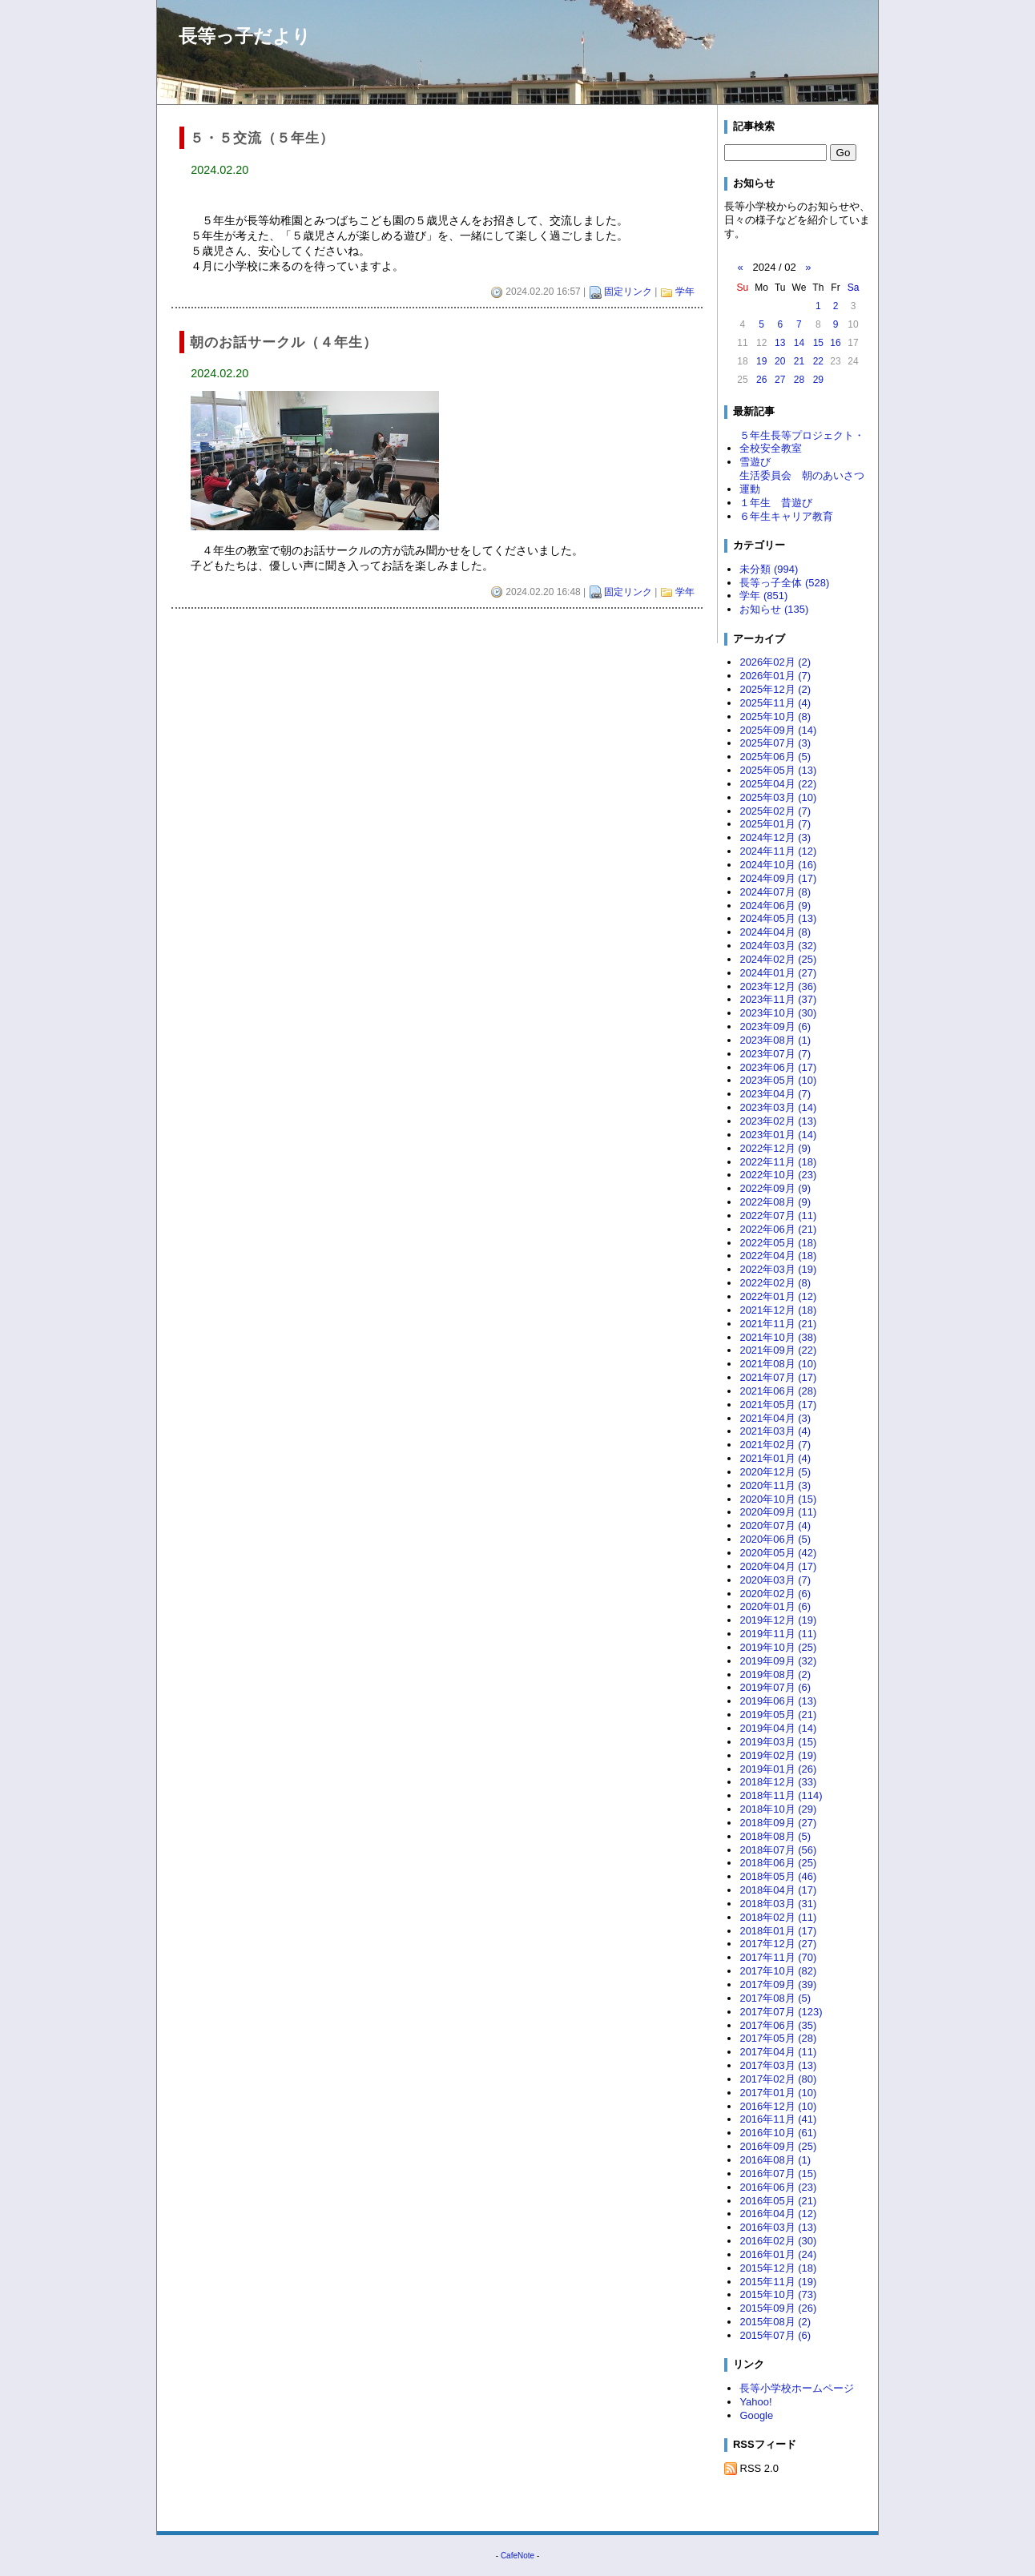  What do you see at coordinates (777, 1377) in the screenshot?
I see `2021年07月 (17)` at bounding box center [777, 1377].